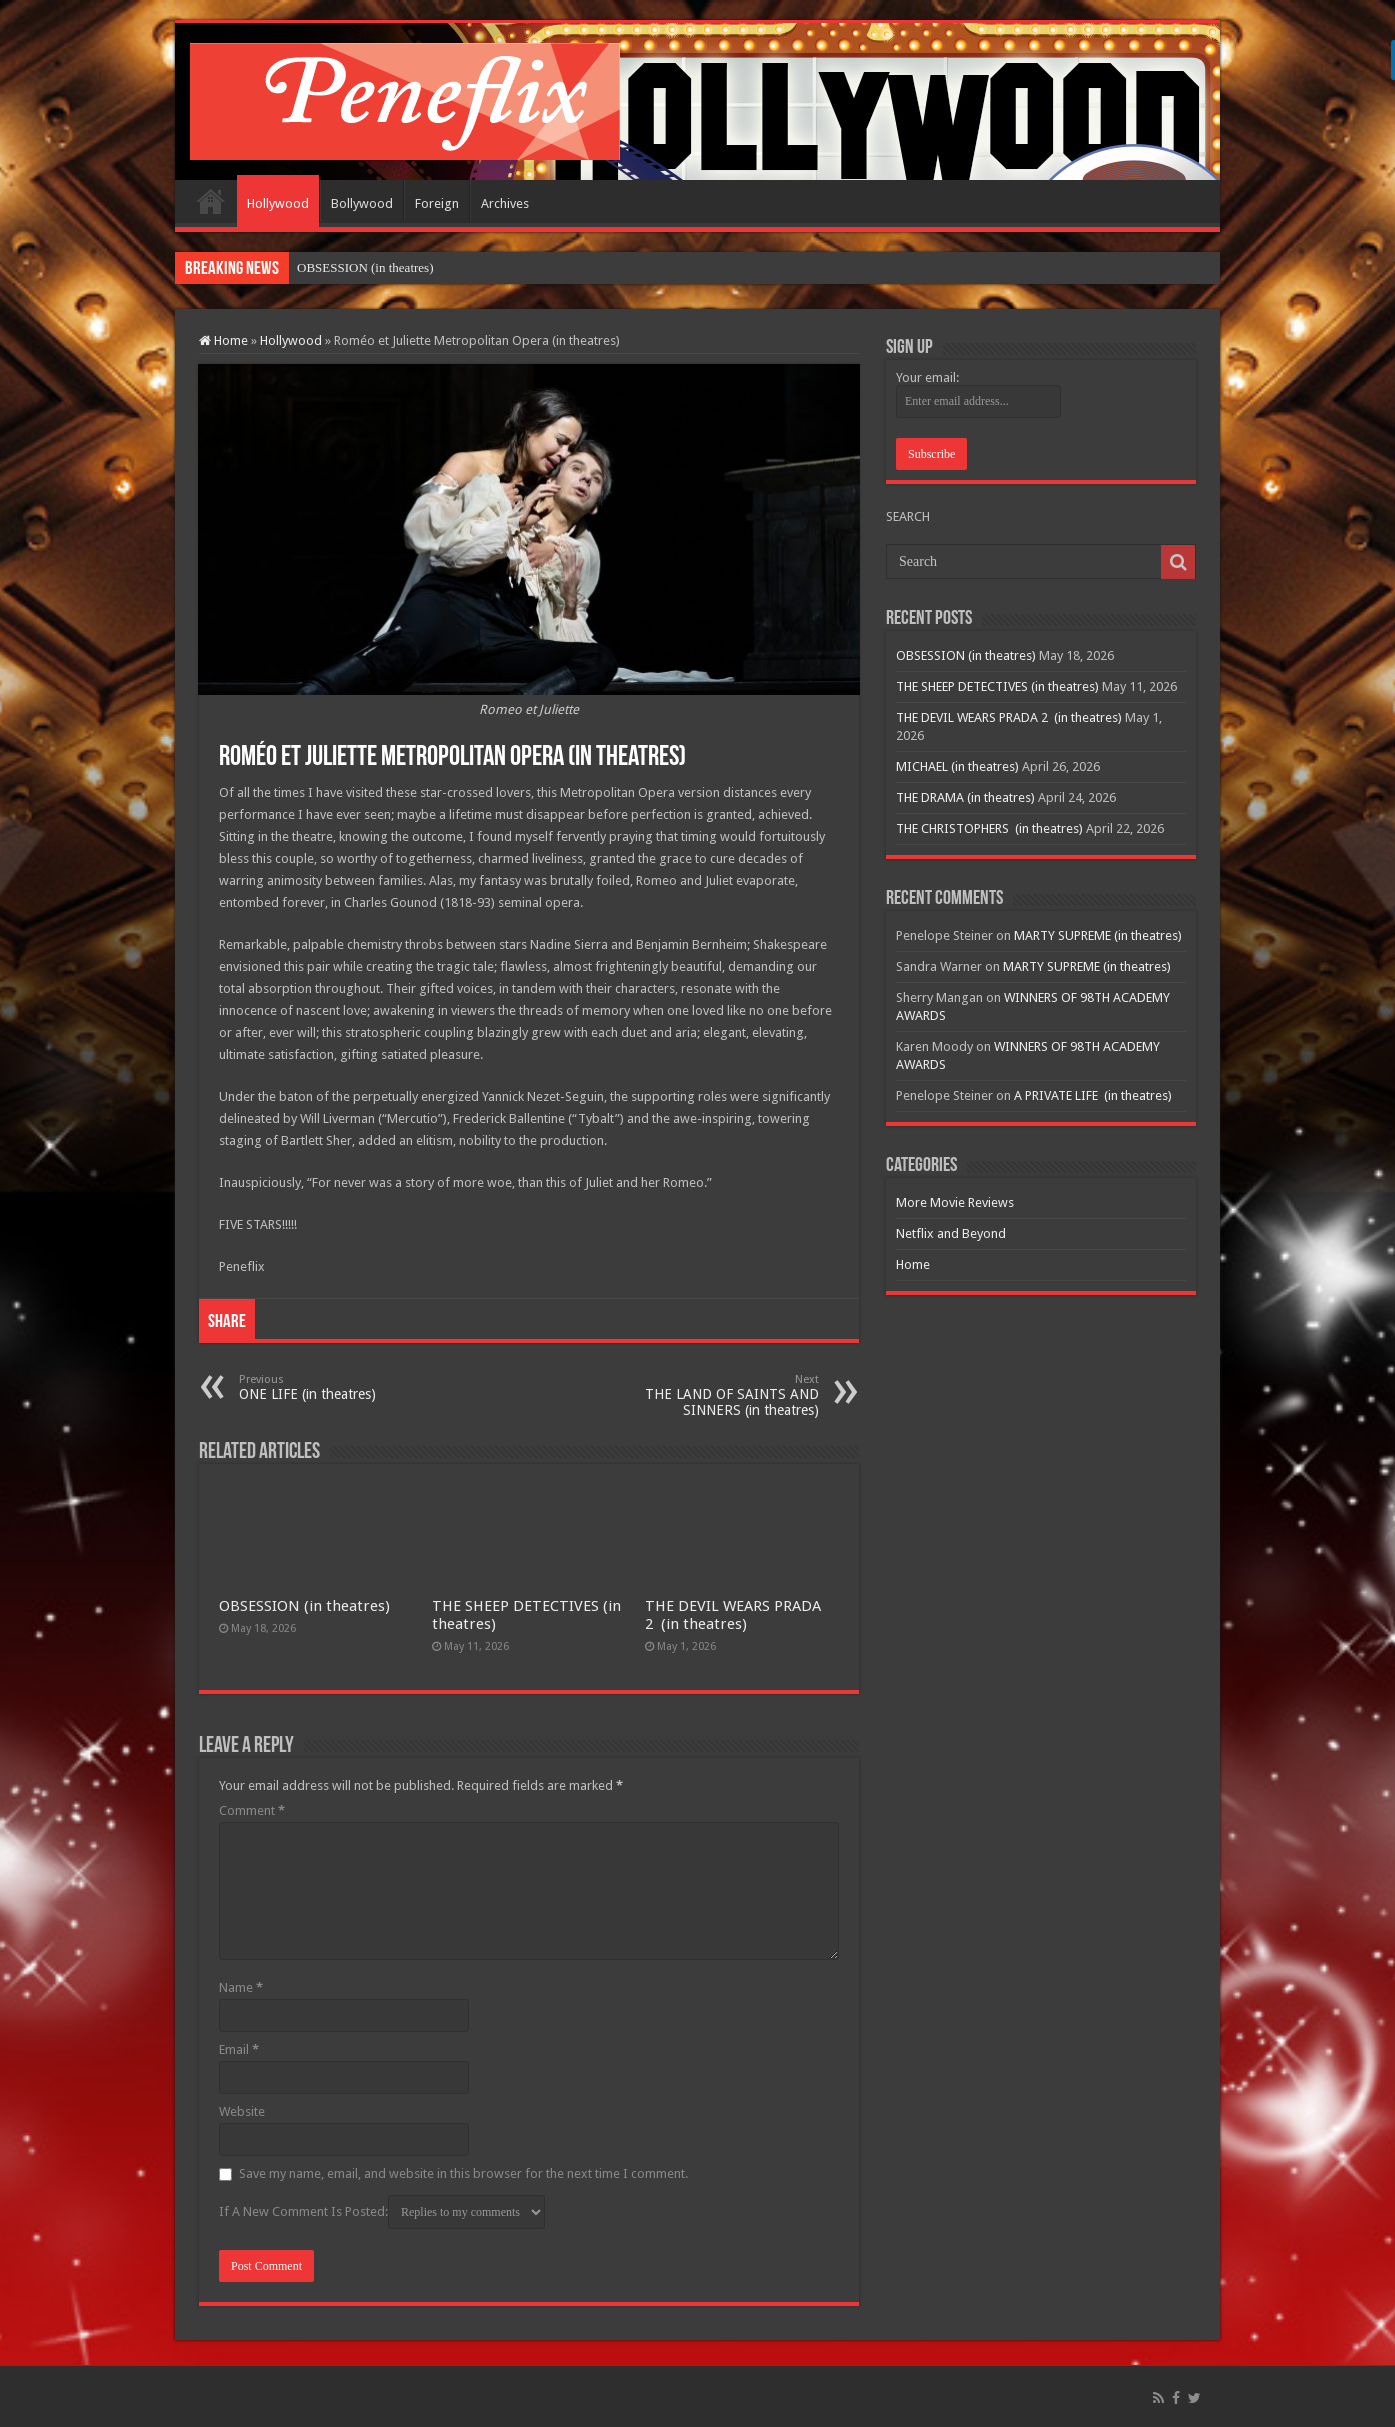 The width and height of the screenshot is (1395, 2427). What do you see at coordinates (997, 686) in the screenshot?
I see `THE SHEEP DETECTIVES (in theatres)` at bounding box center [997, 686].